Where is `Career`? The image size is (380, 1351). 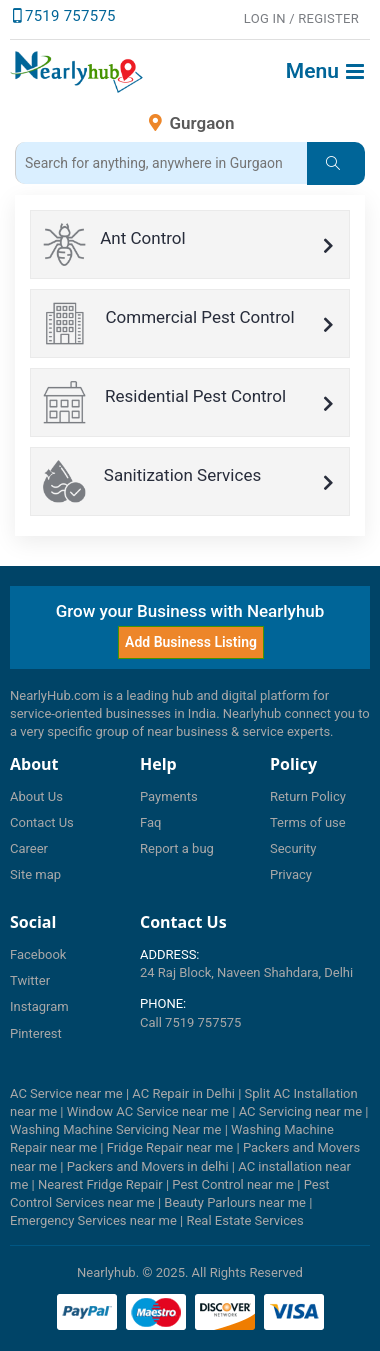 Career is located at coordinates (29, 848).